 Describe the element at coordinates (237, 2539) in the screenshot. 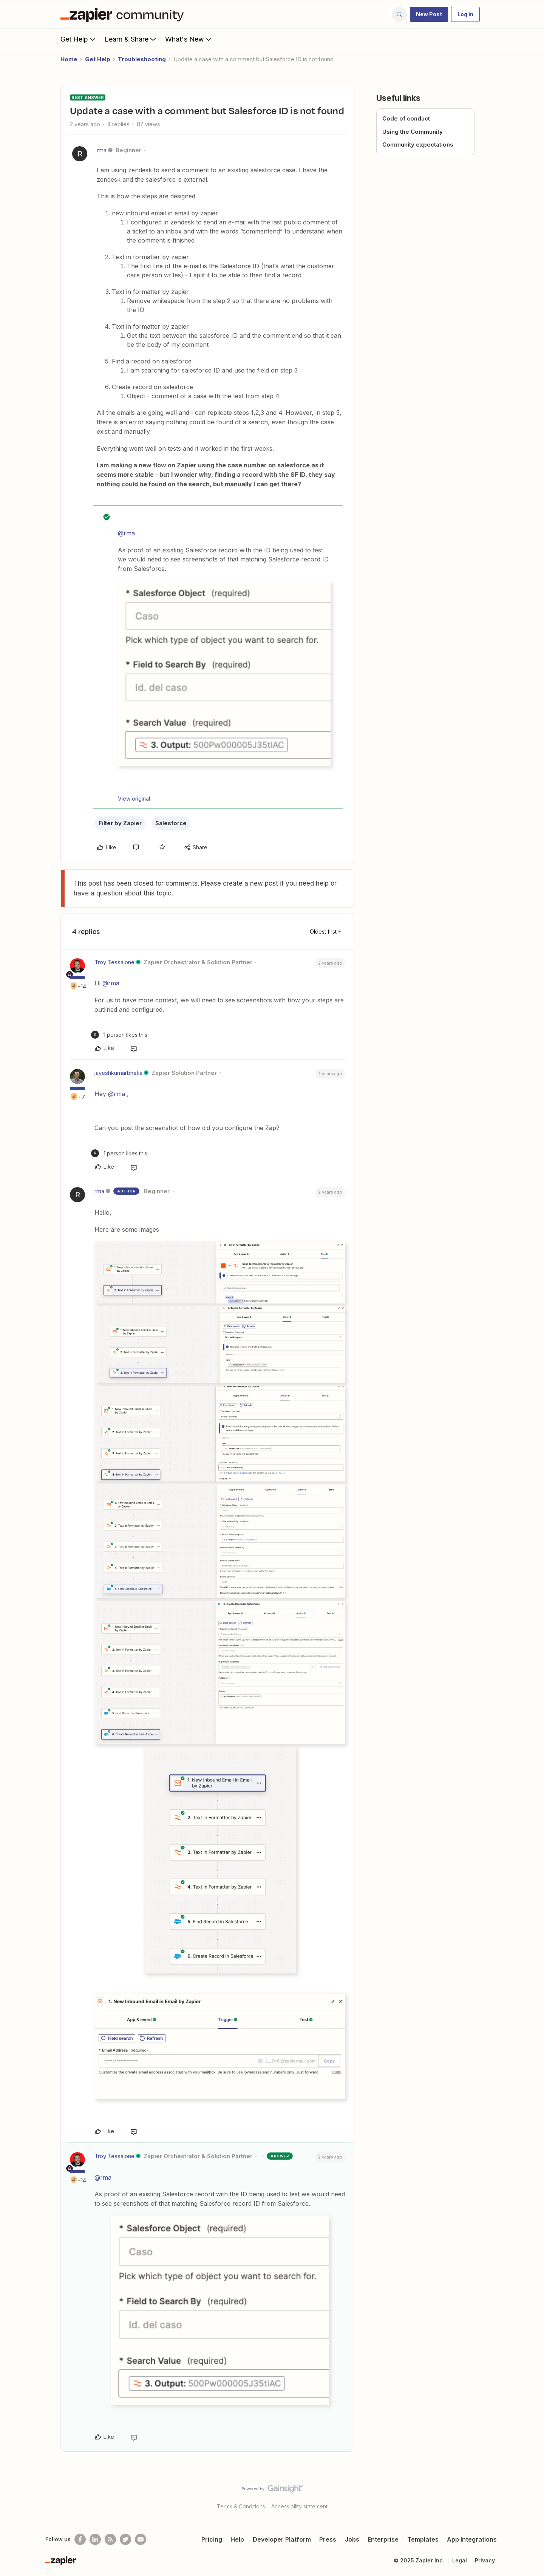

I see `Help` at that location.